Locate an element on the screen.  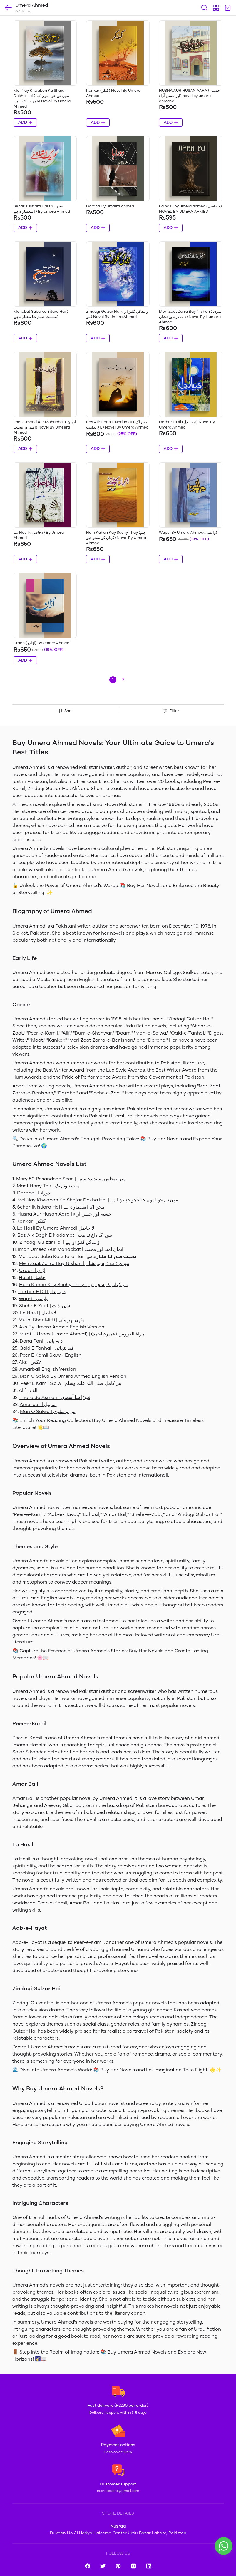
Uraan ( اڑان) By Umera Ahmed is located at coordinates (41, 643).